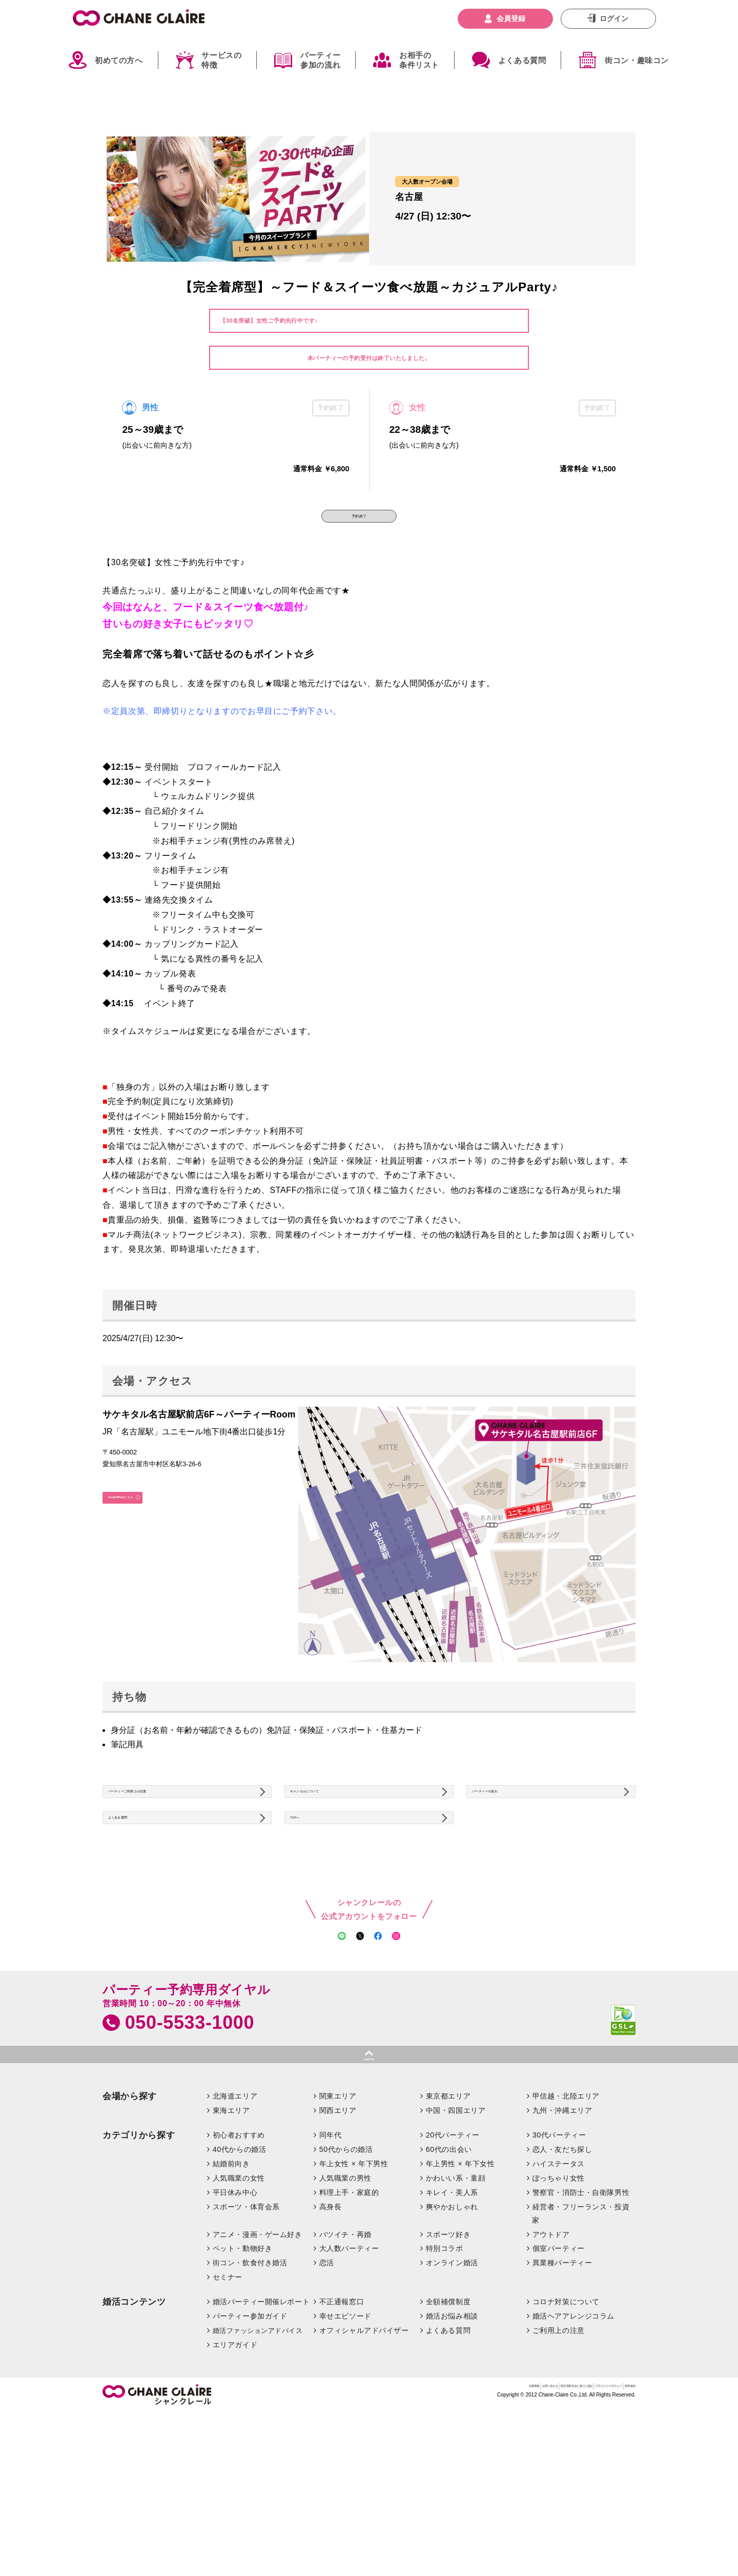 The height and width of the screenshot is (2576, 738). What do you see at coordinates (345, 2433) in the screenshot?
I see `幸せエピソード` at bounding box center [345, 2433].